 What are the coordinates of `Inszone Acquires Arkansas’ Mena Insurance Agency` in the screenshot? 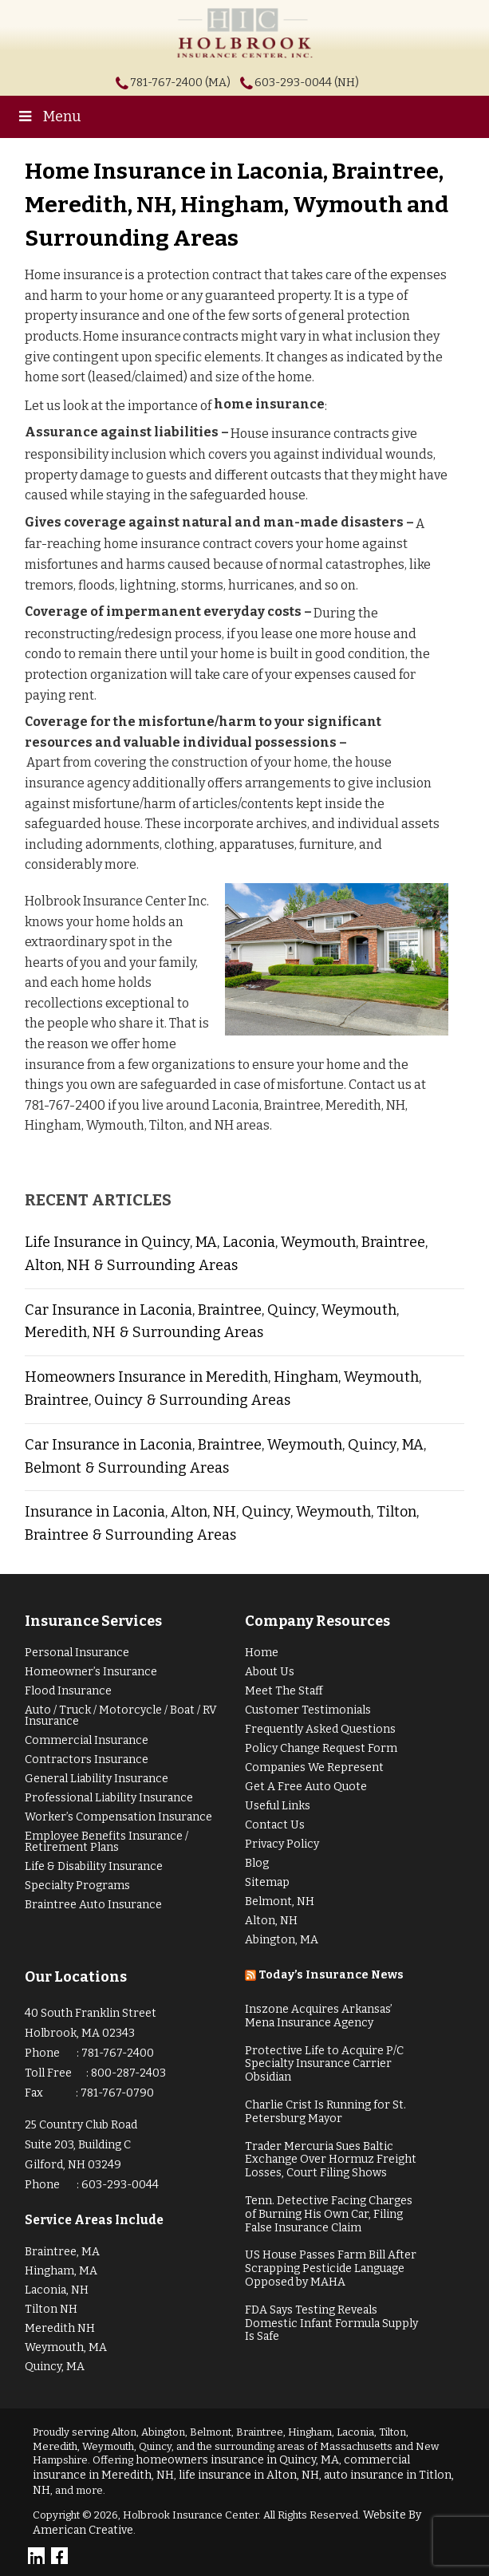 It's located at (318, 2016).